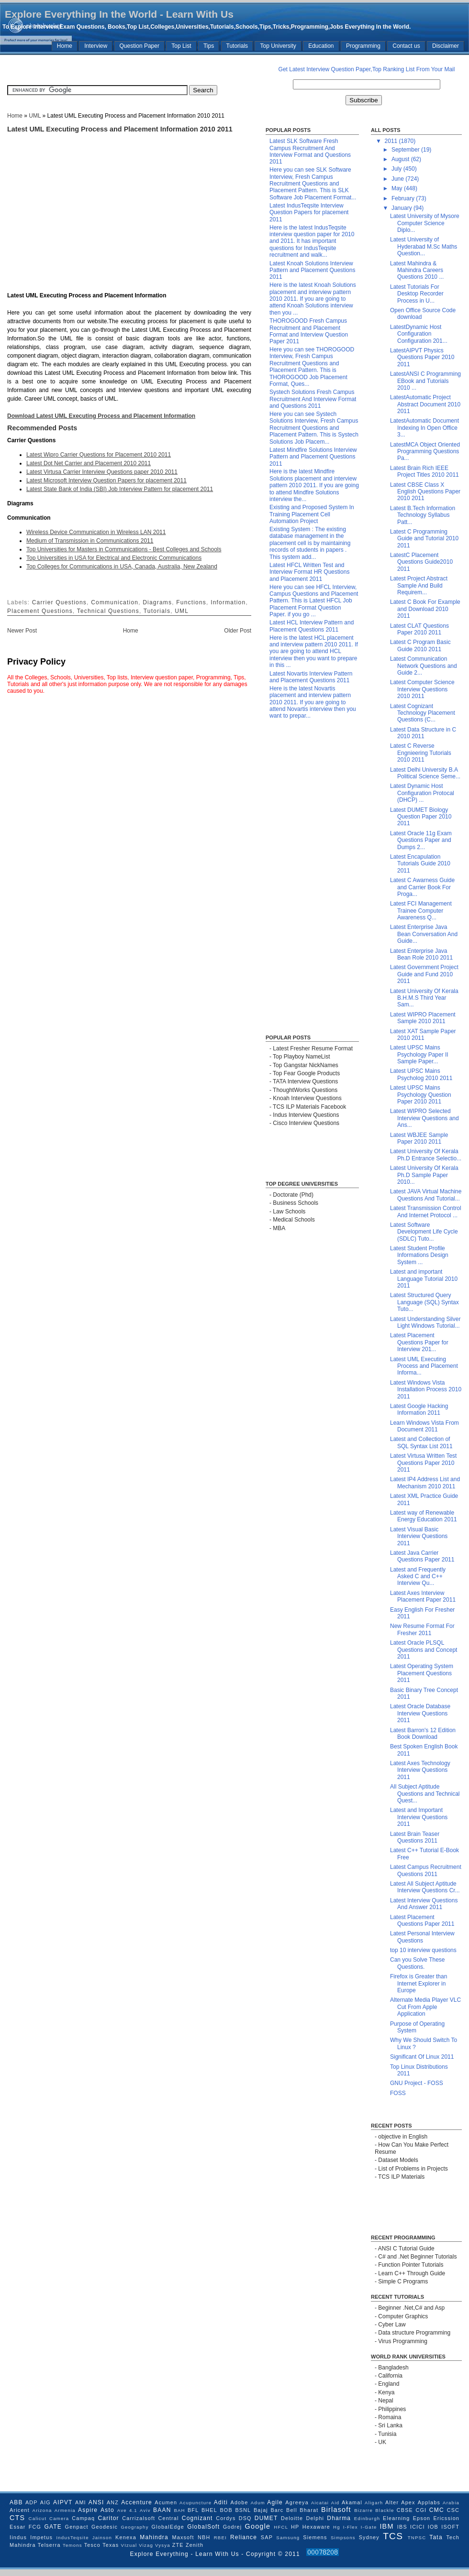 This screenshot has width=469, height=2576. Describe the element at coordinates (83, 2518) in the screenshot. I see `Campaq` at that location.